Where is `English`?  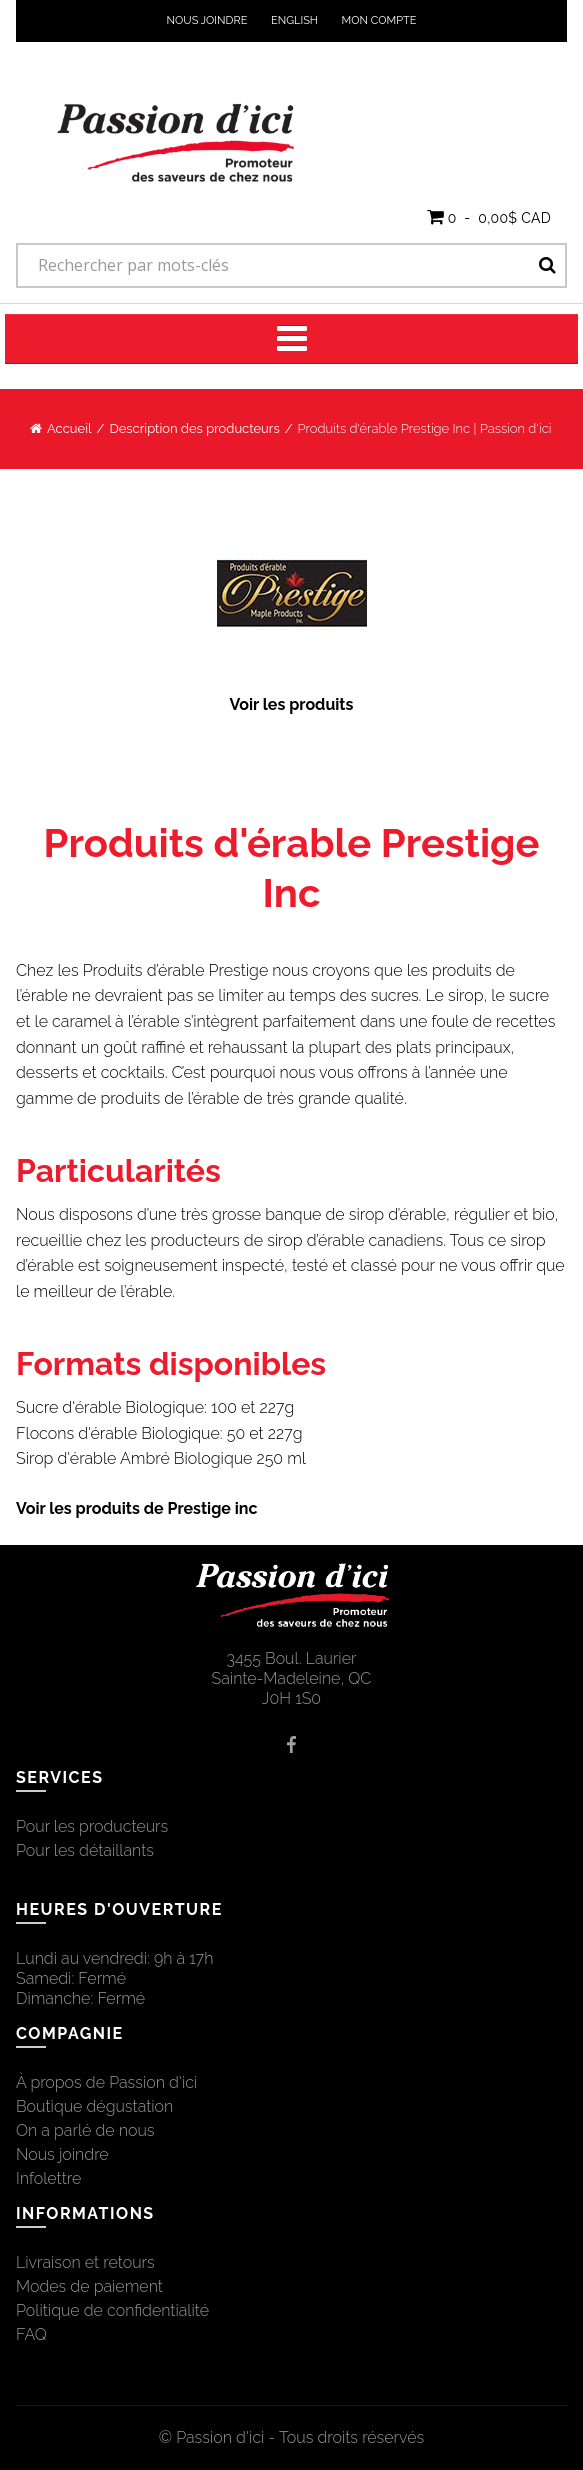 English is located at coordinates (294, 20).